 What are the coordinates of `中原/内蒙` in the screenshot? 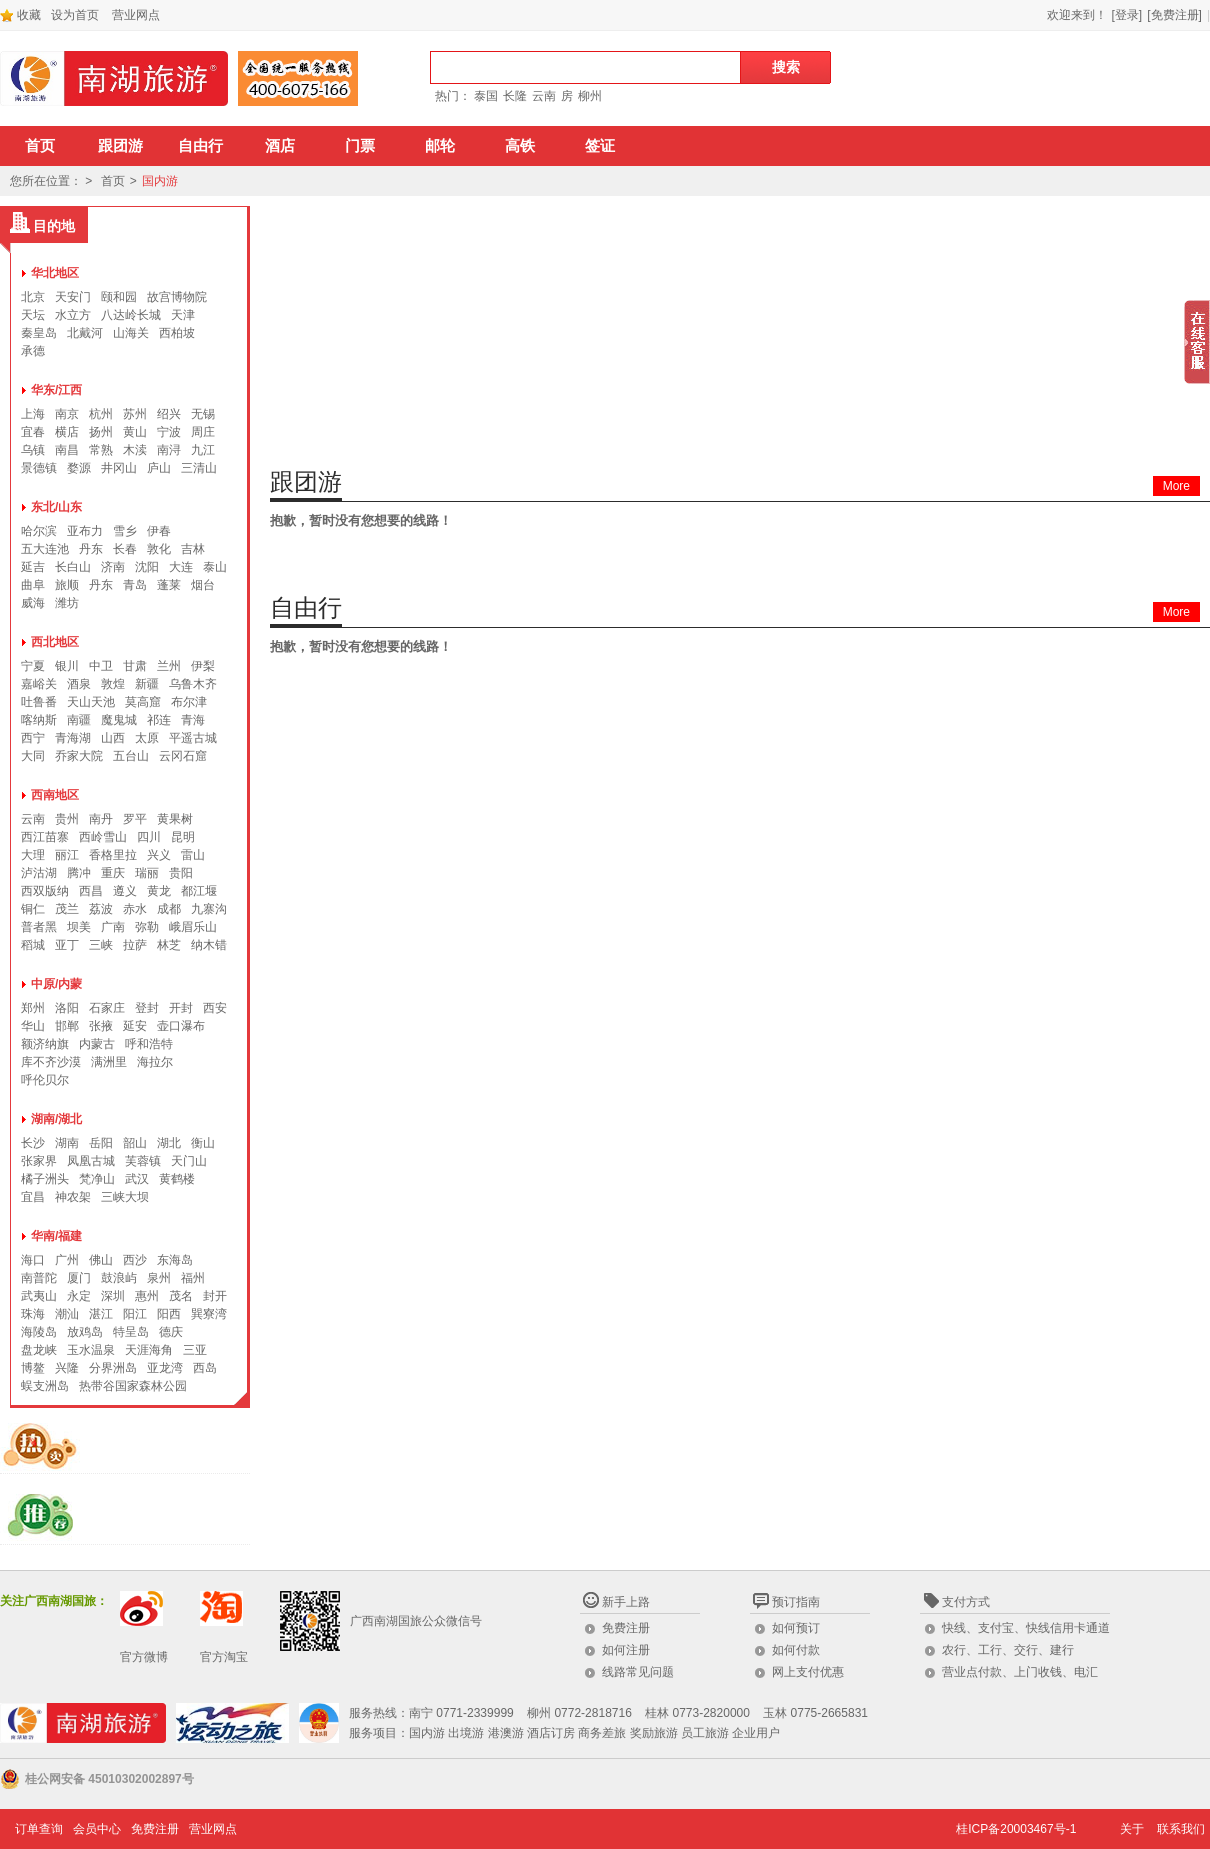 It's located at (56, 984).